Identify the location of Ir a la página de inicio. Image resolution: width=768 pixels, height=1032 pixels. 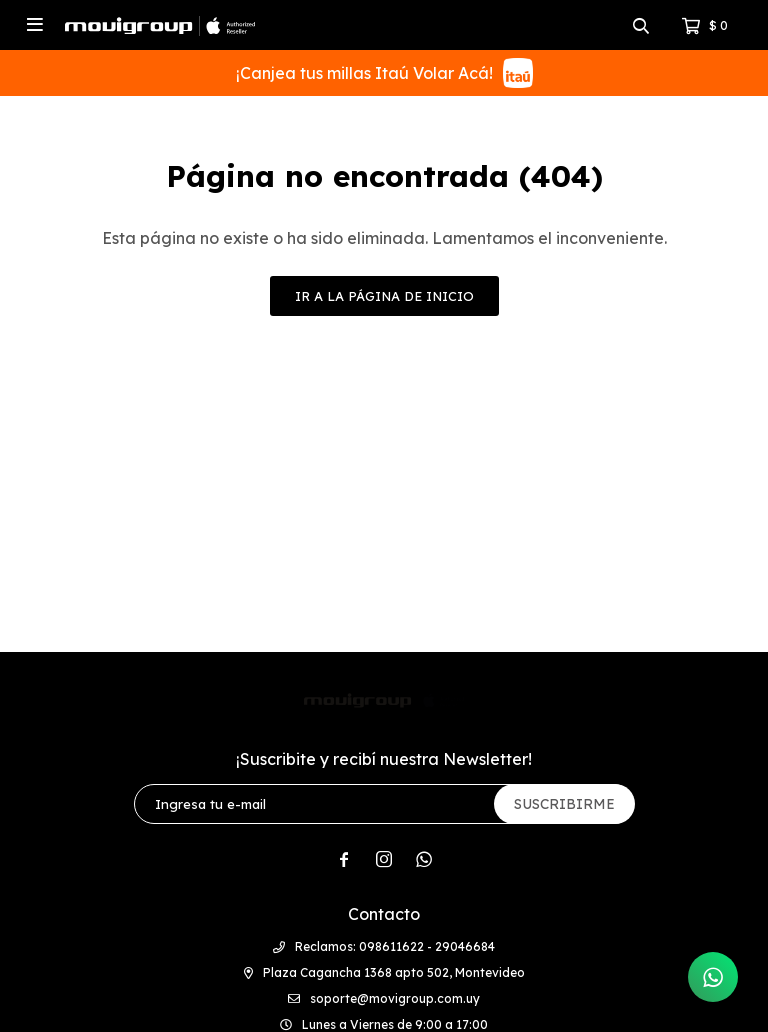
(384, 296).